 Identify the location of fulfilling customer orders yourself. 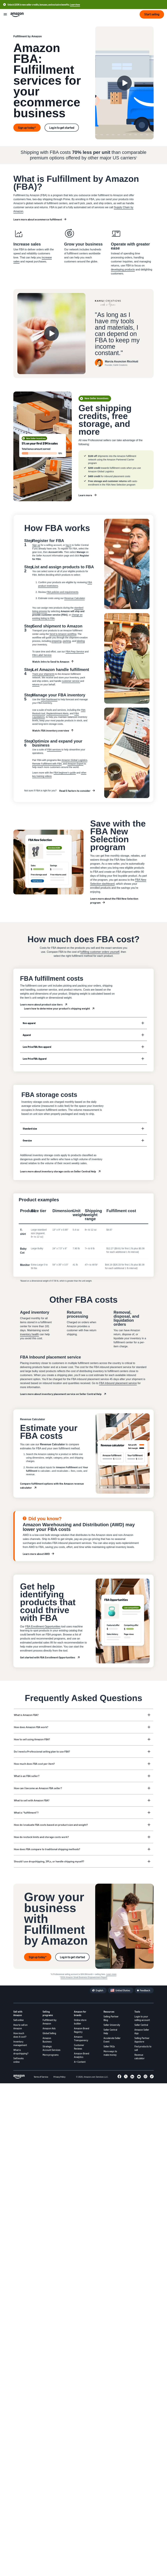
(99, 951).